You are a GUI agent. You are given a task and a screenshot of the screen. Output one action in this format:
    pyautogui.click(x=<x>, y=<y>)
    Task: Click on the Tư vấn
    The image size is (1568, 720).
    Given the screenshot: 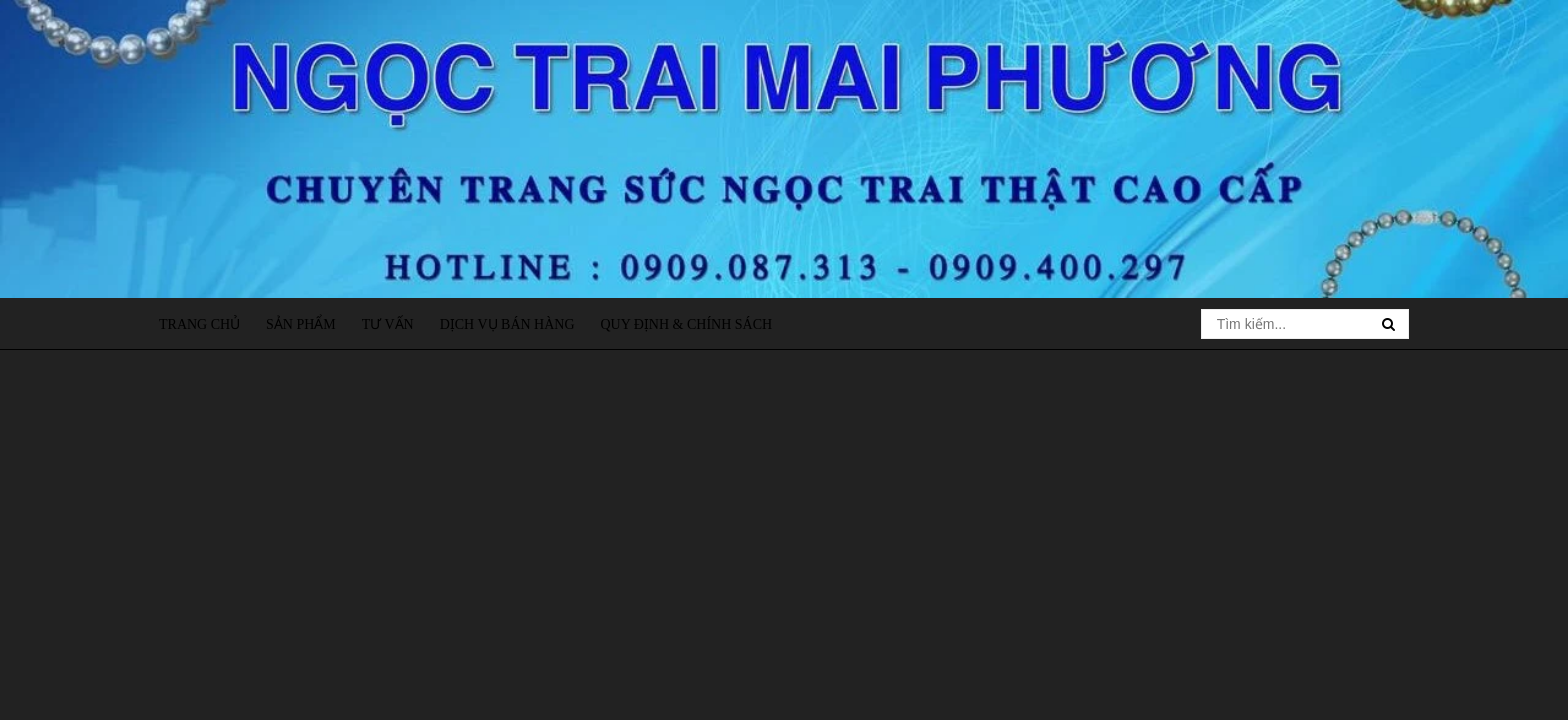 What is the action you would take?
    pyautogui.click(x=388, y=324)
    